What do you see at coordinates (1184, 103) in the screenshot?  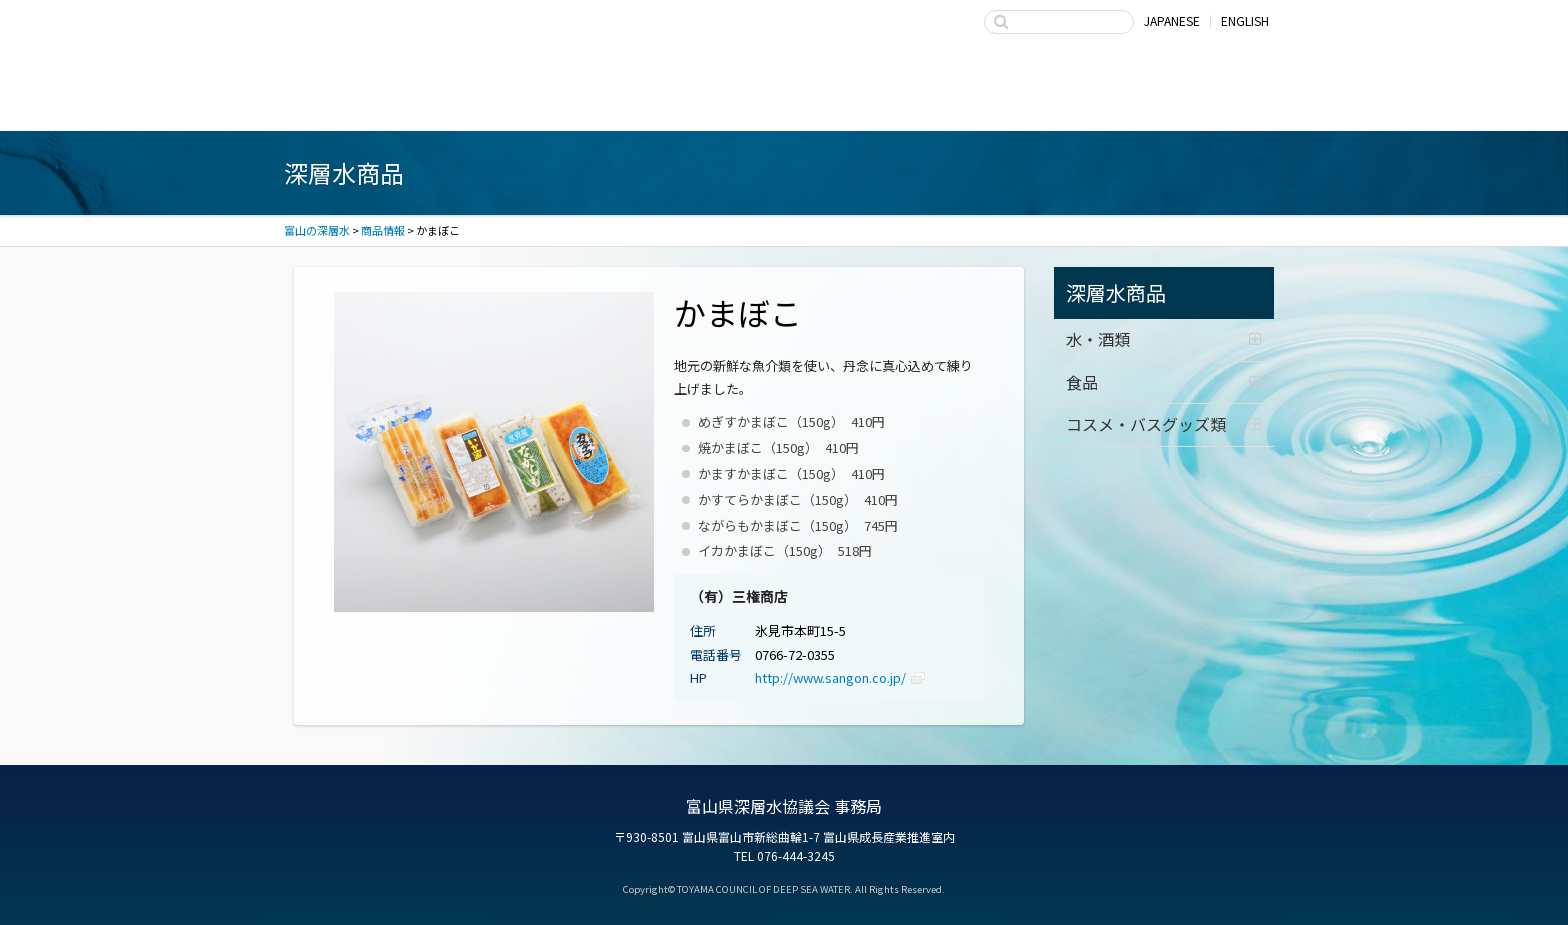 I see `お問い合わせ` at bounding box center [1184, 103].